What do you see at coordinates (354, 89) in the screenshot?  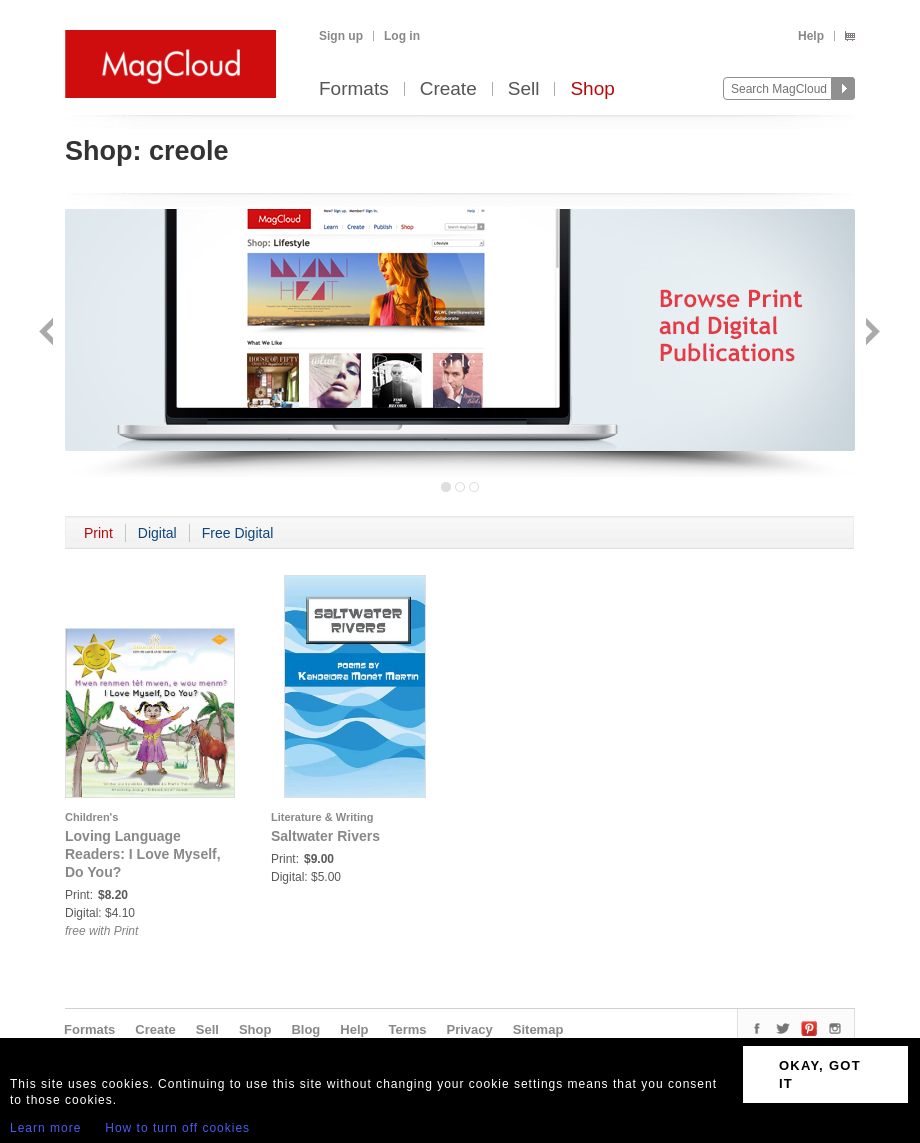 I see `Formats` at bounding box center [354, 89].